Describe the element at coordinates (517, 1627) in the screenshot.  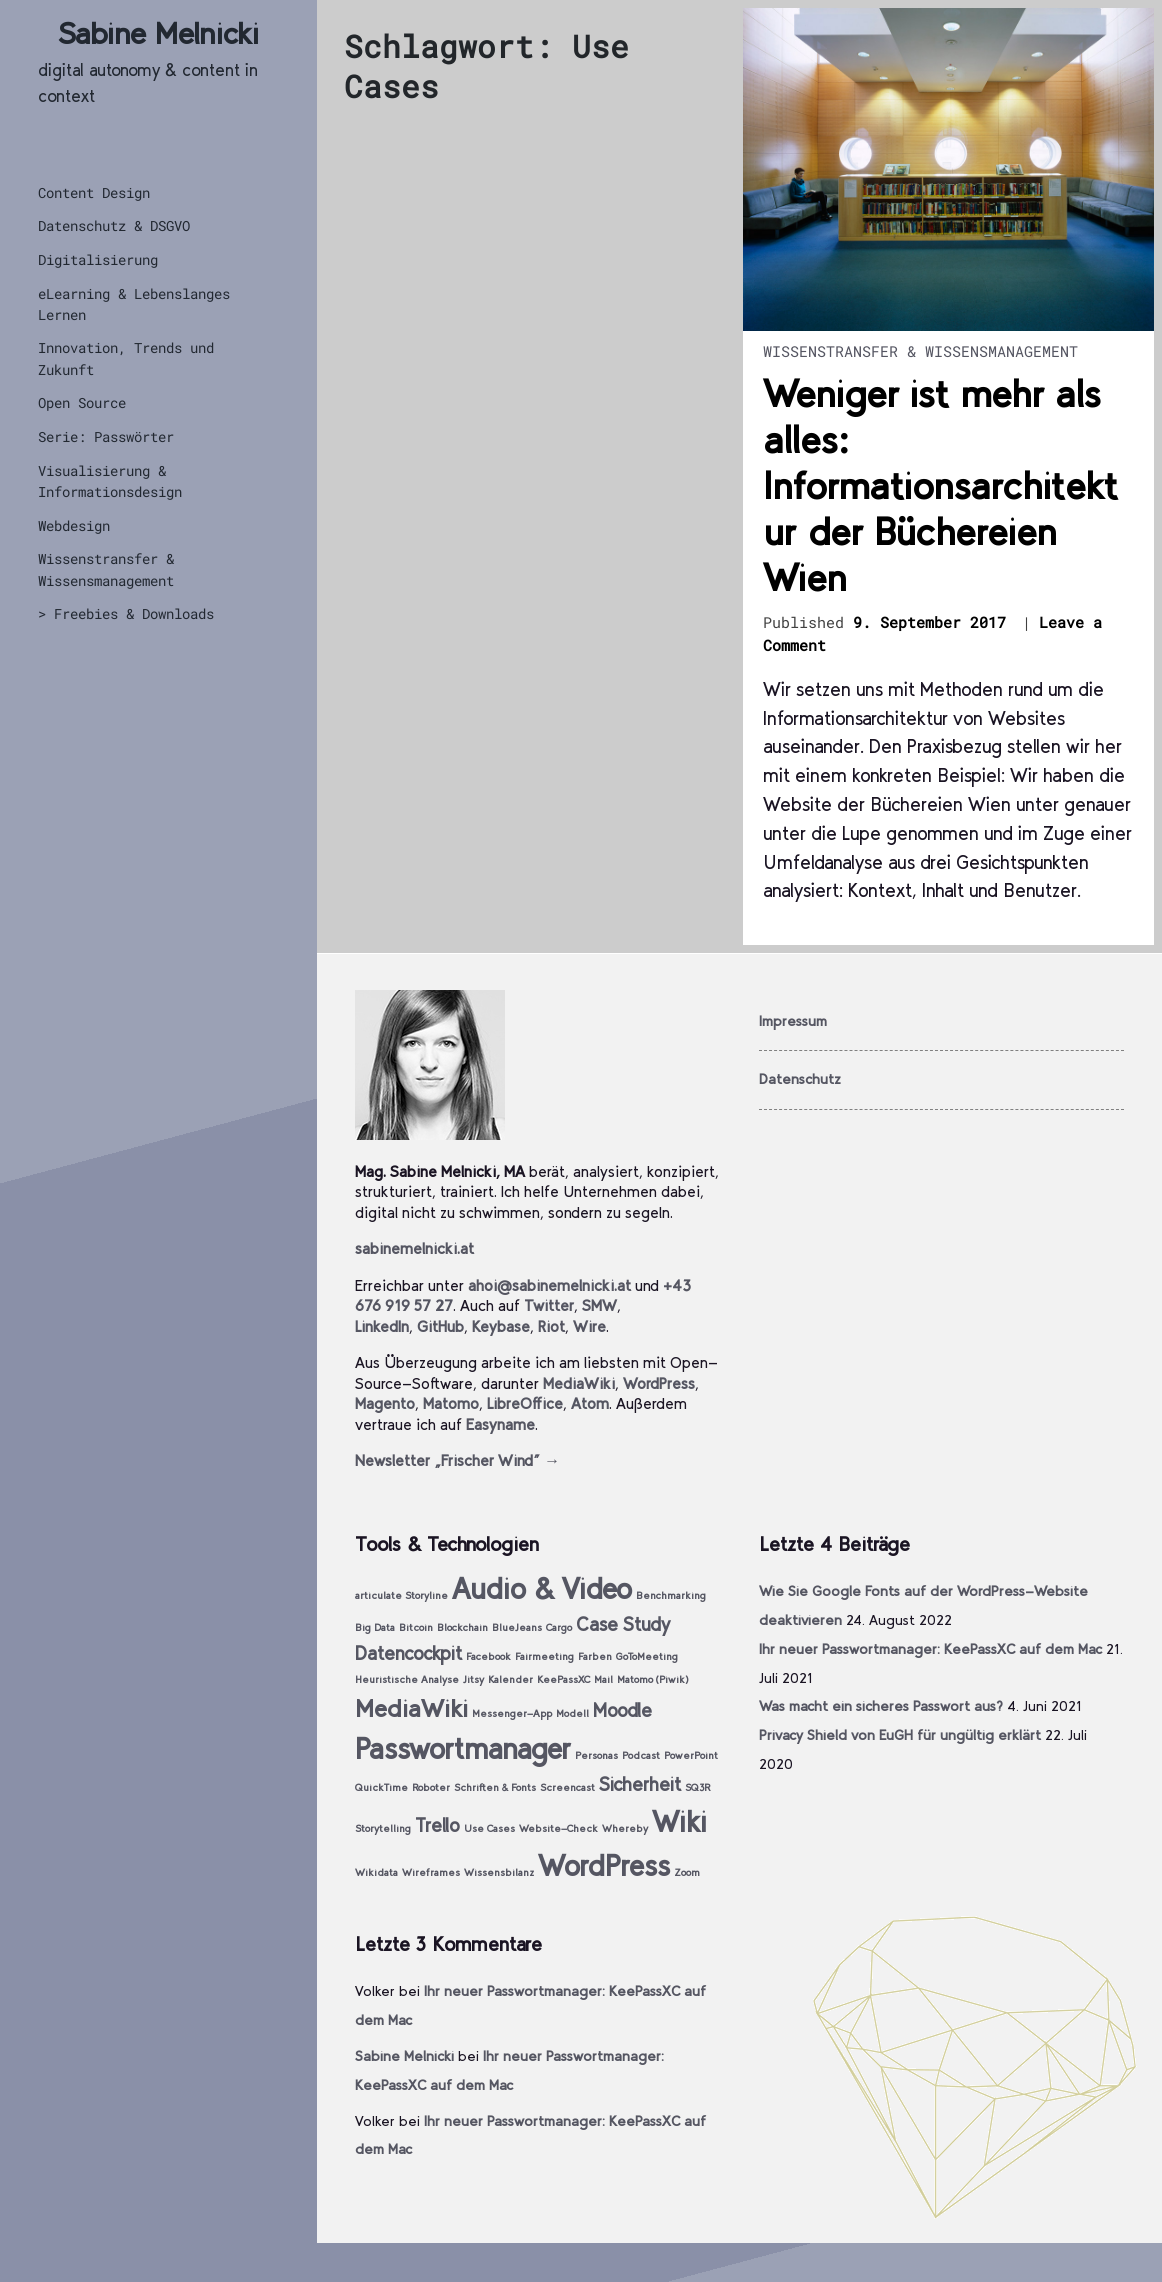
I see `BlueJeans [BlueJeans (1 Eintrag)]` at that location.